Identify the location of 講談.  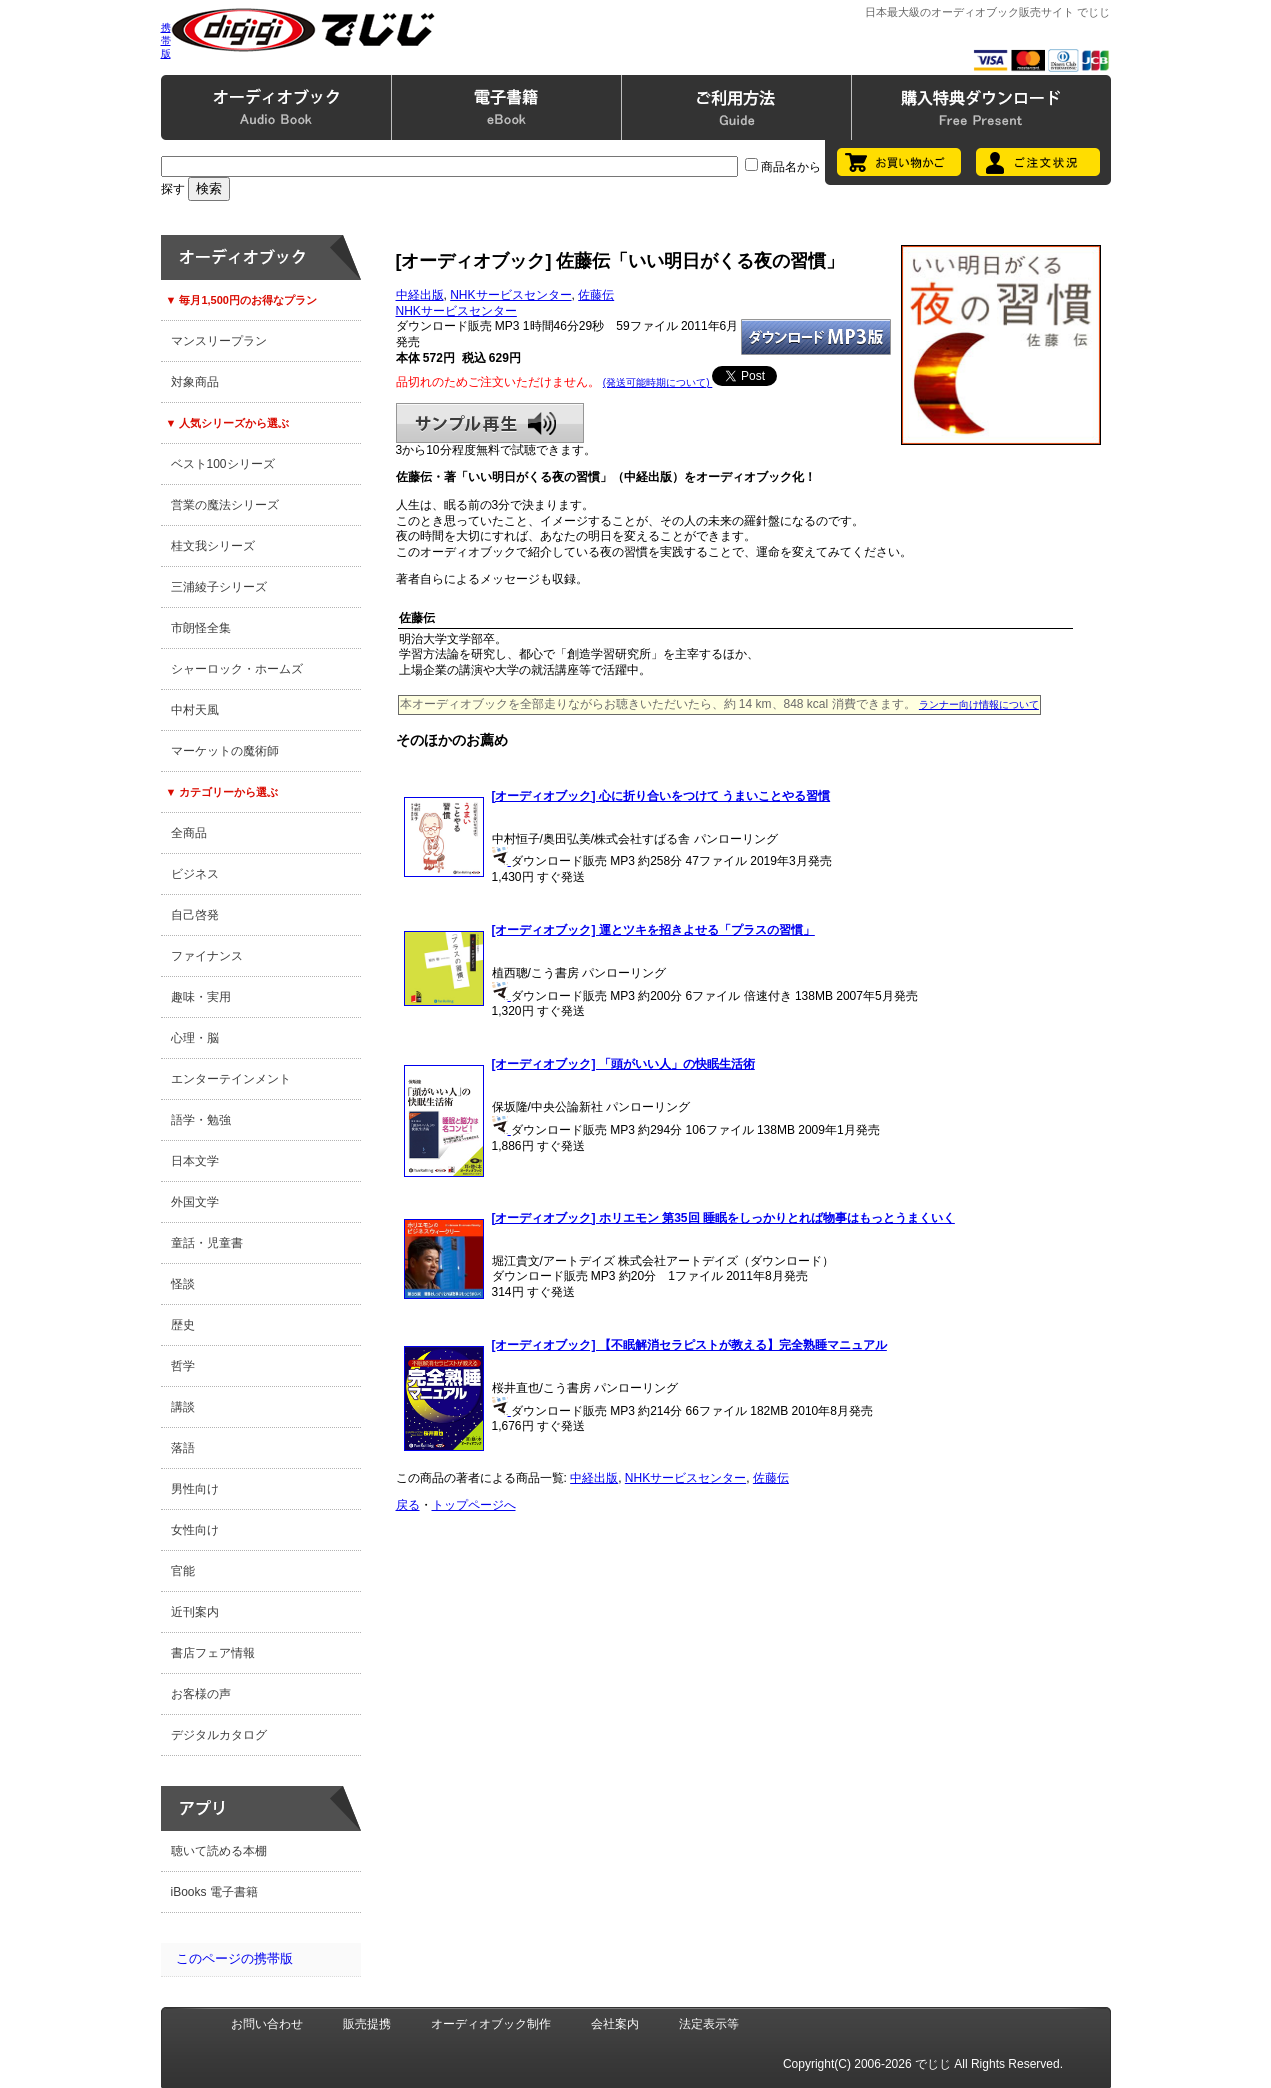
(183, 1407).